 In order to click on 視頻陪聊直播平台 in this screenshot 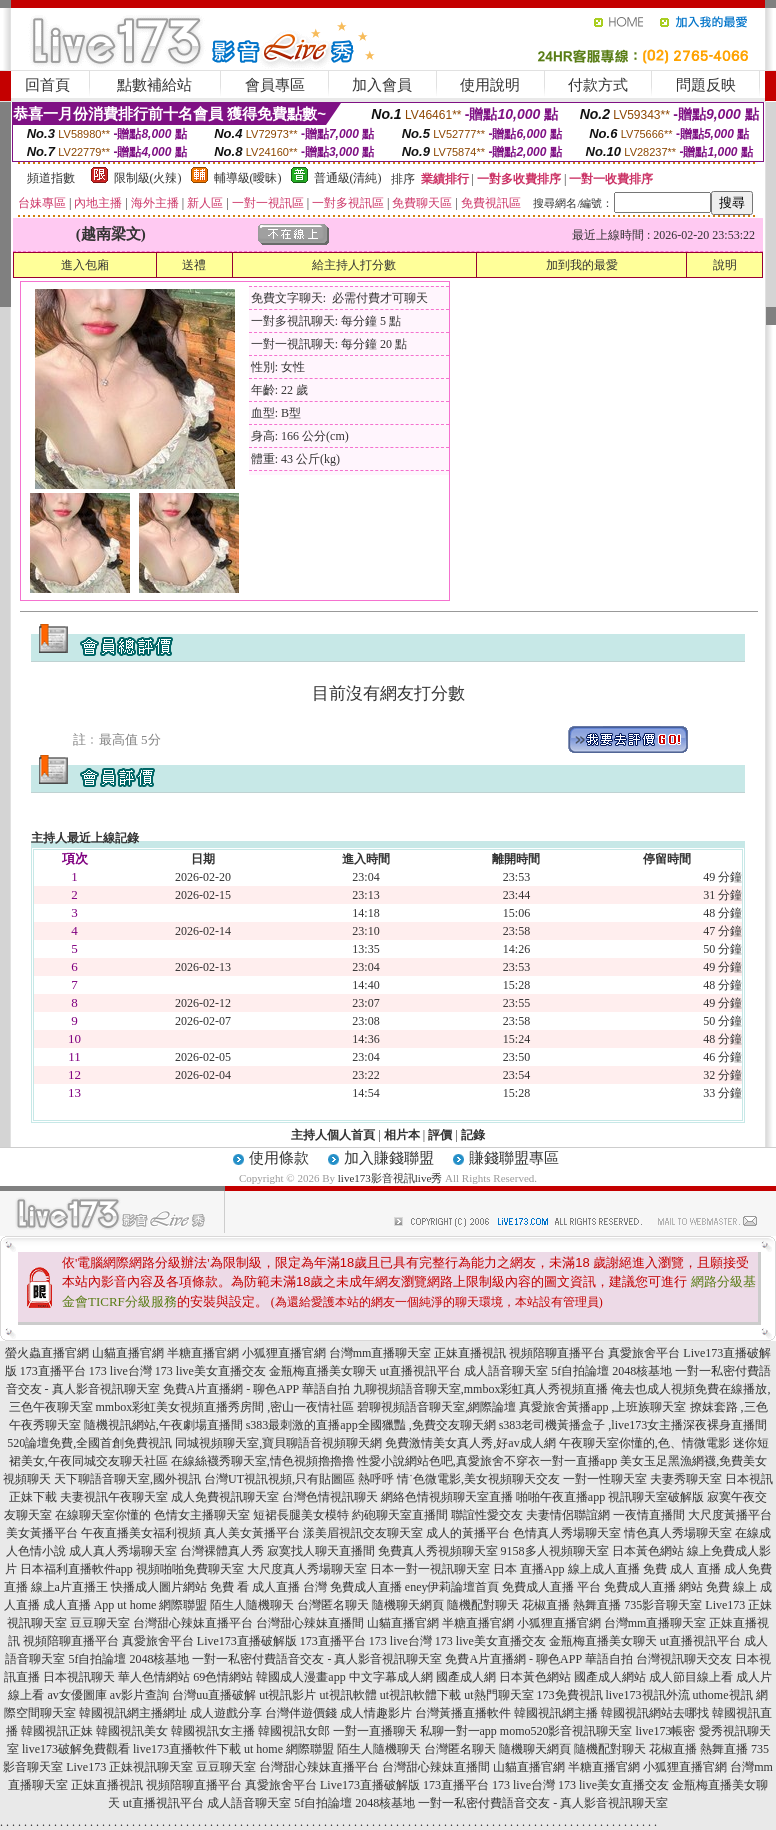, I will do `click(557, 1353)`.